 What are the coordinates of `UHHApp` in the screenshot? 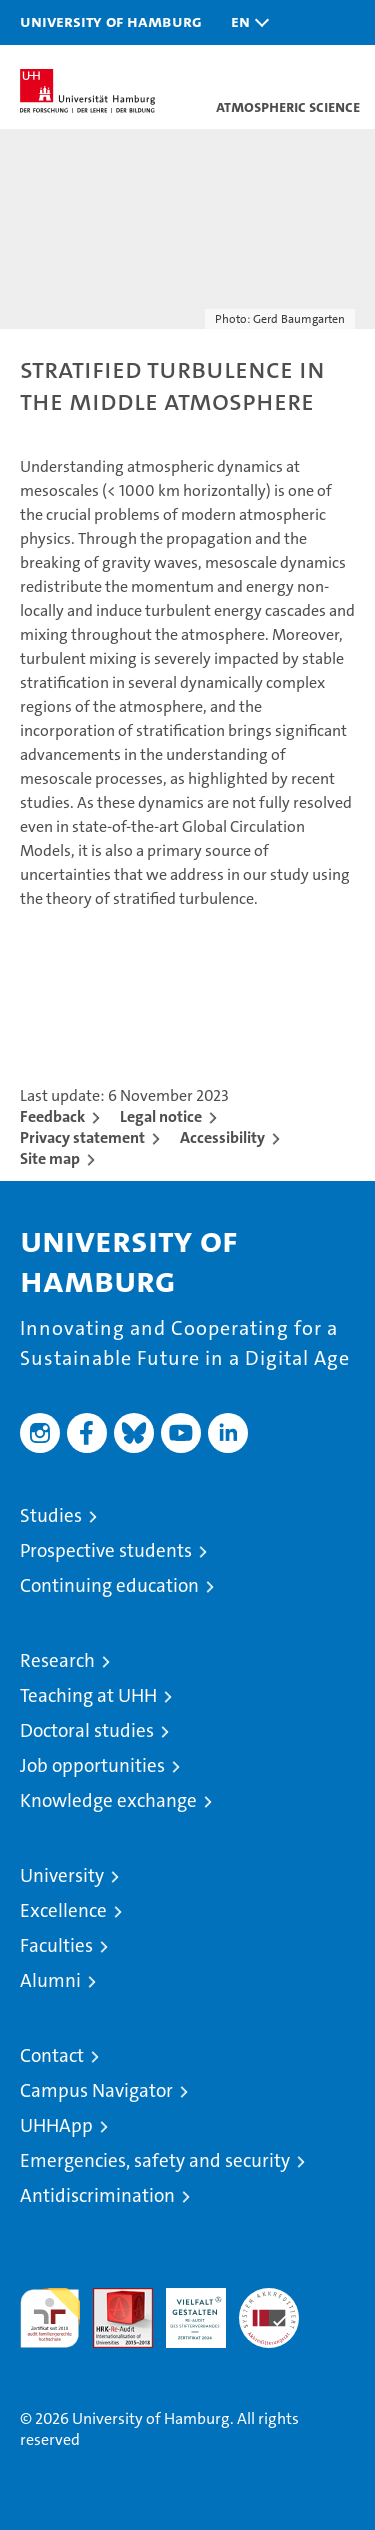 It's located at (56, 2125).